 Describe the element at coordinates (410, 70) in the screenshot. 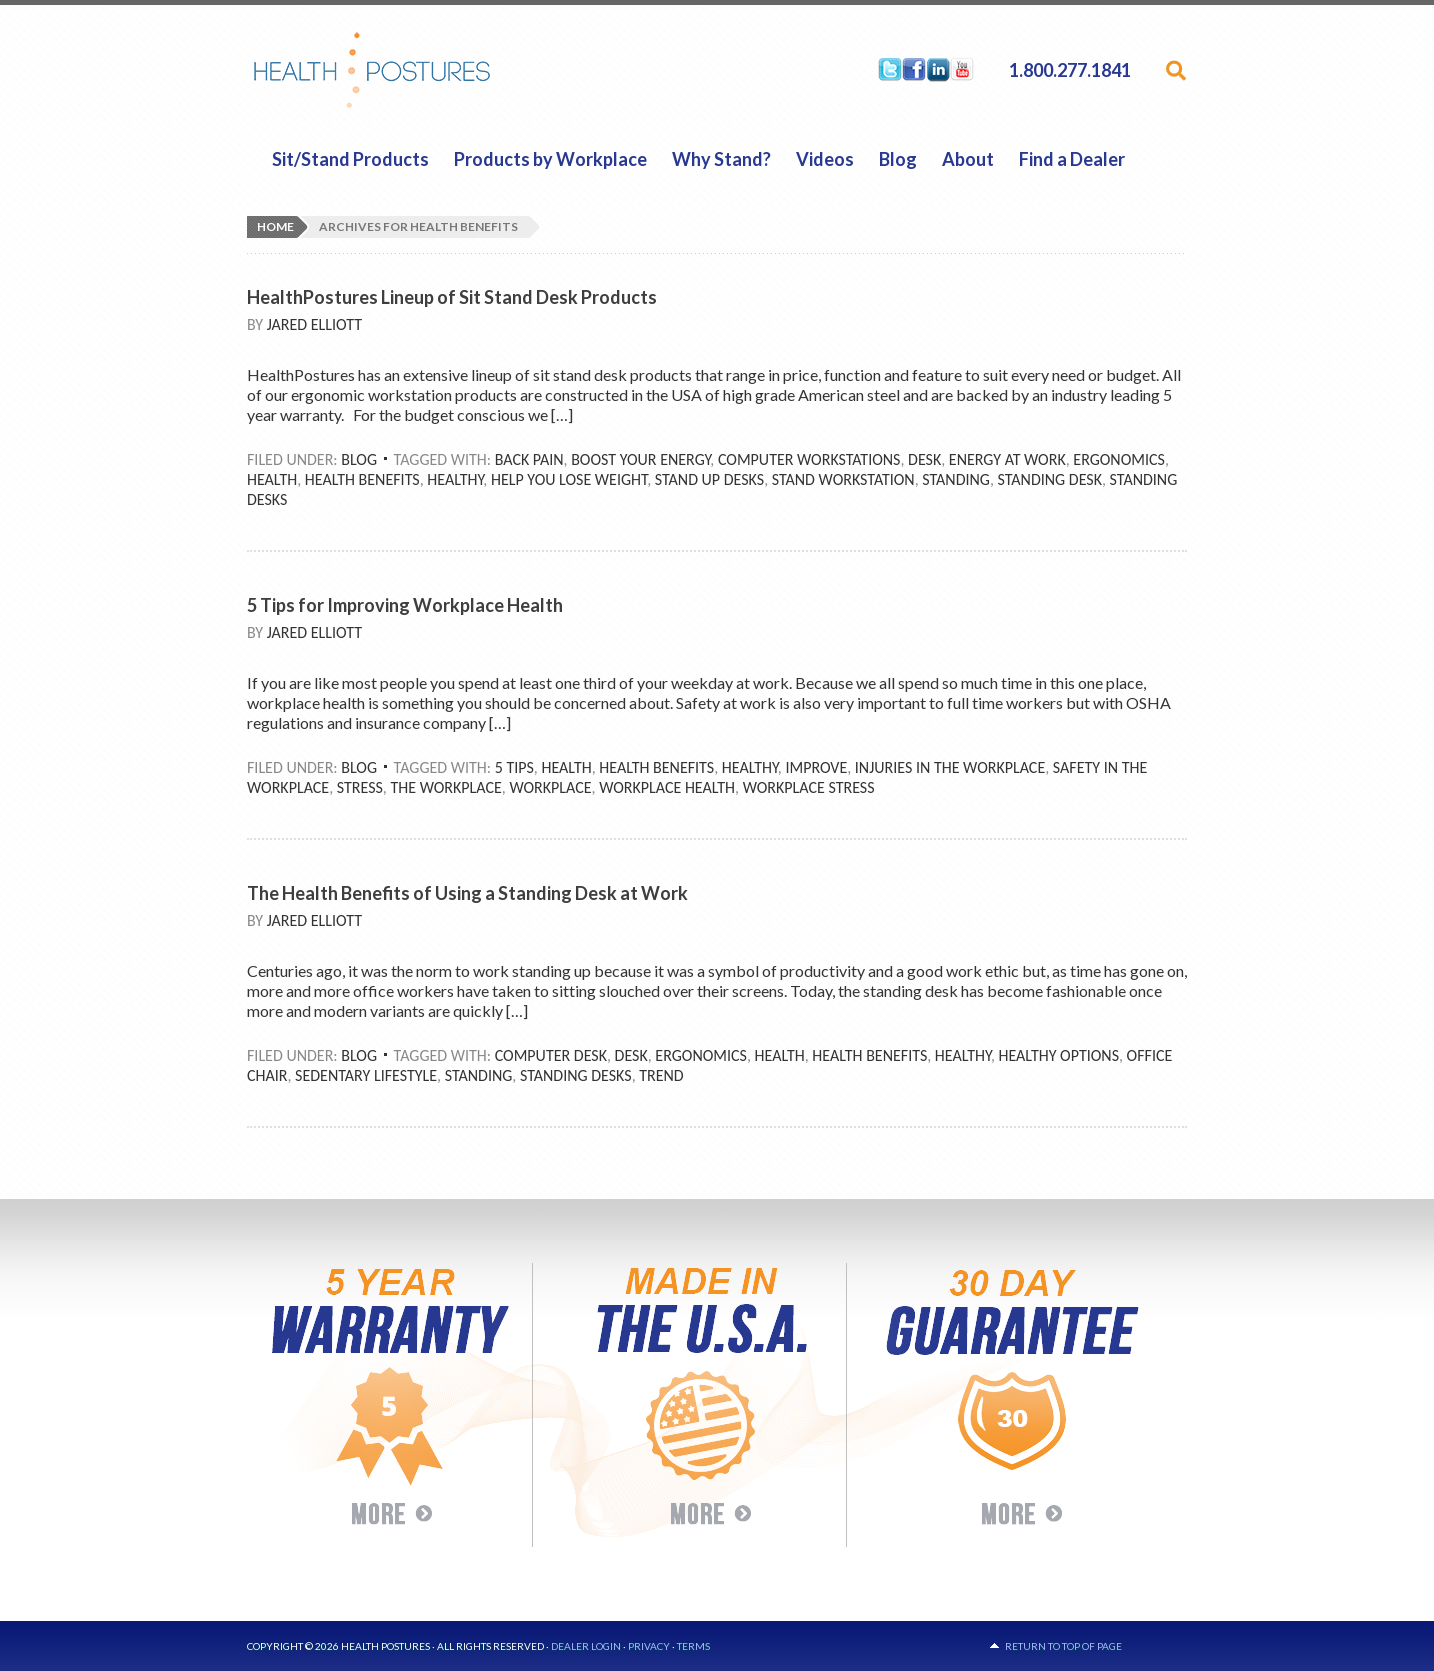

I see `HealthPostures` at that location.